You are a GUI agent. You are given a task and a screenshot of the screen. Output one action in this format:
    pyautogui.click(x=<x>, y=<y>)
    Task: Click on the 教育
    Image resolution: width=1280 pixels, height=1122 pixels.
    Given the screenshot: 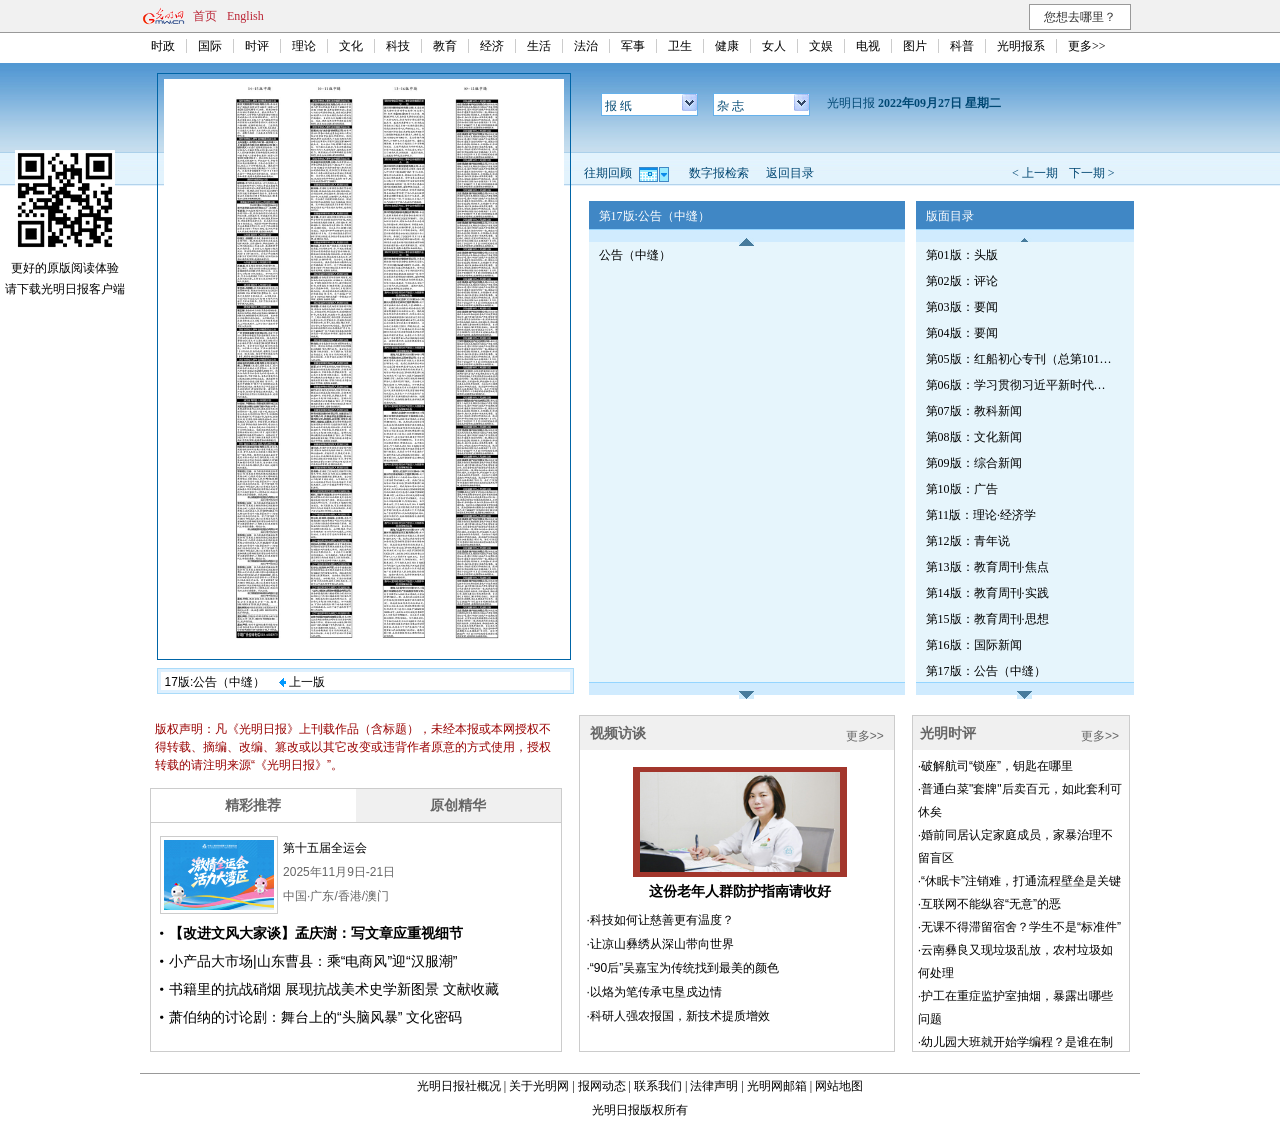 What is the action you would take?
    pyautogui.click(x=445, y=46)
    